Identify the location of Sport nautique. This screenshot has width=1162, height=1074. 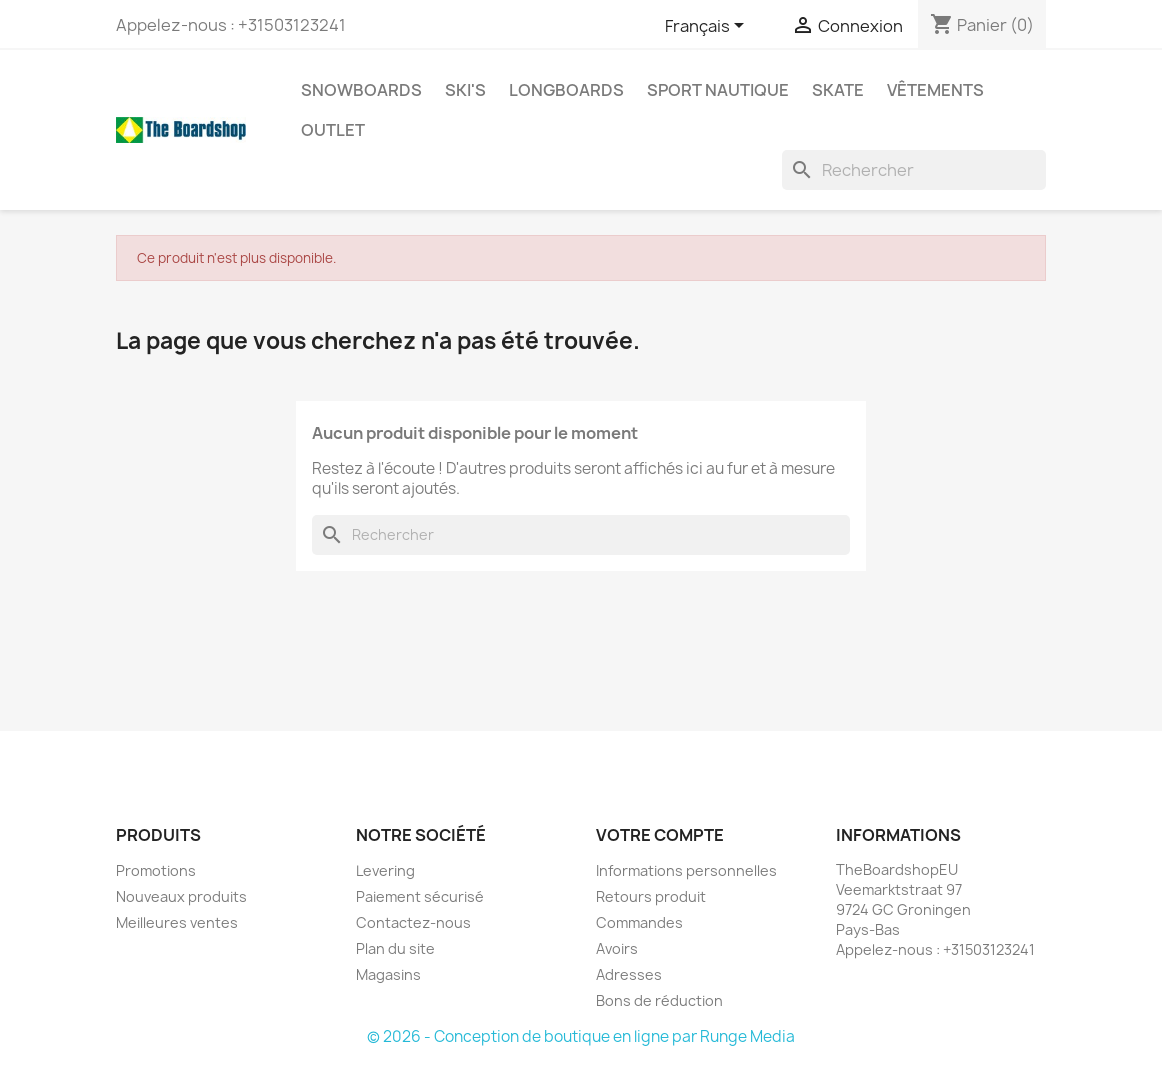
(718, 90).